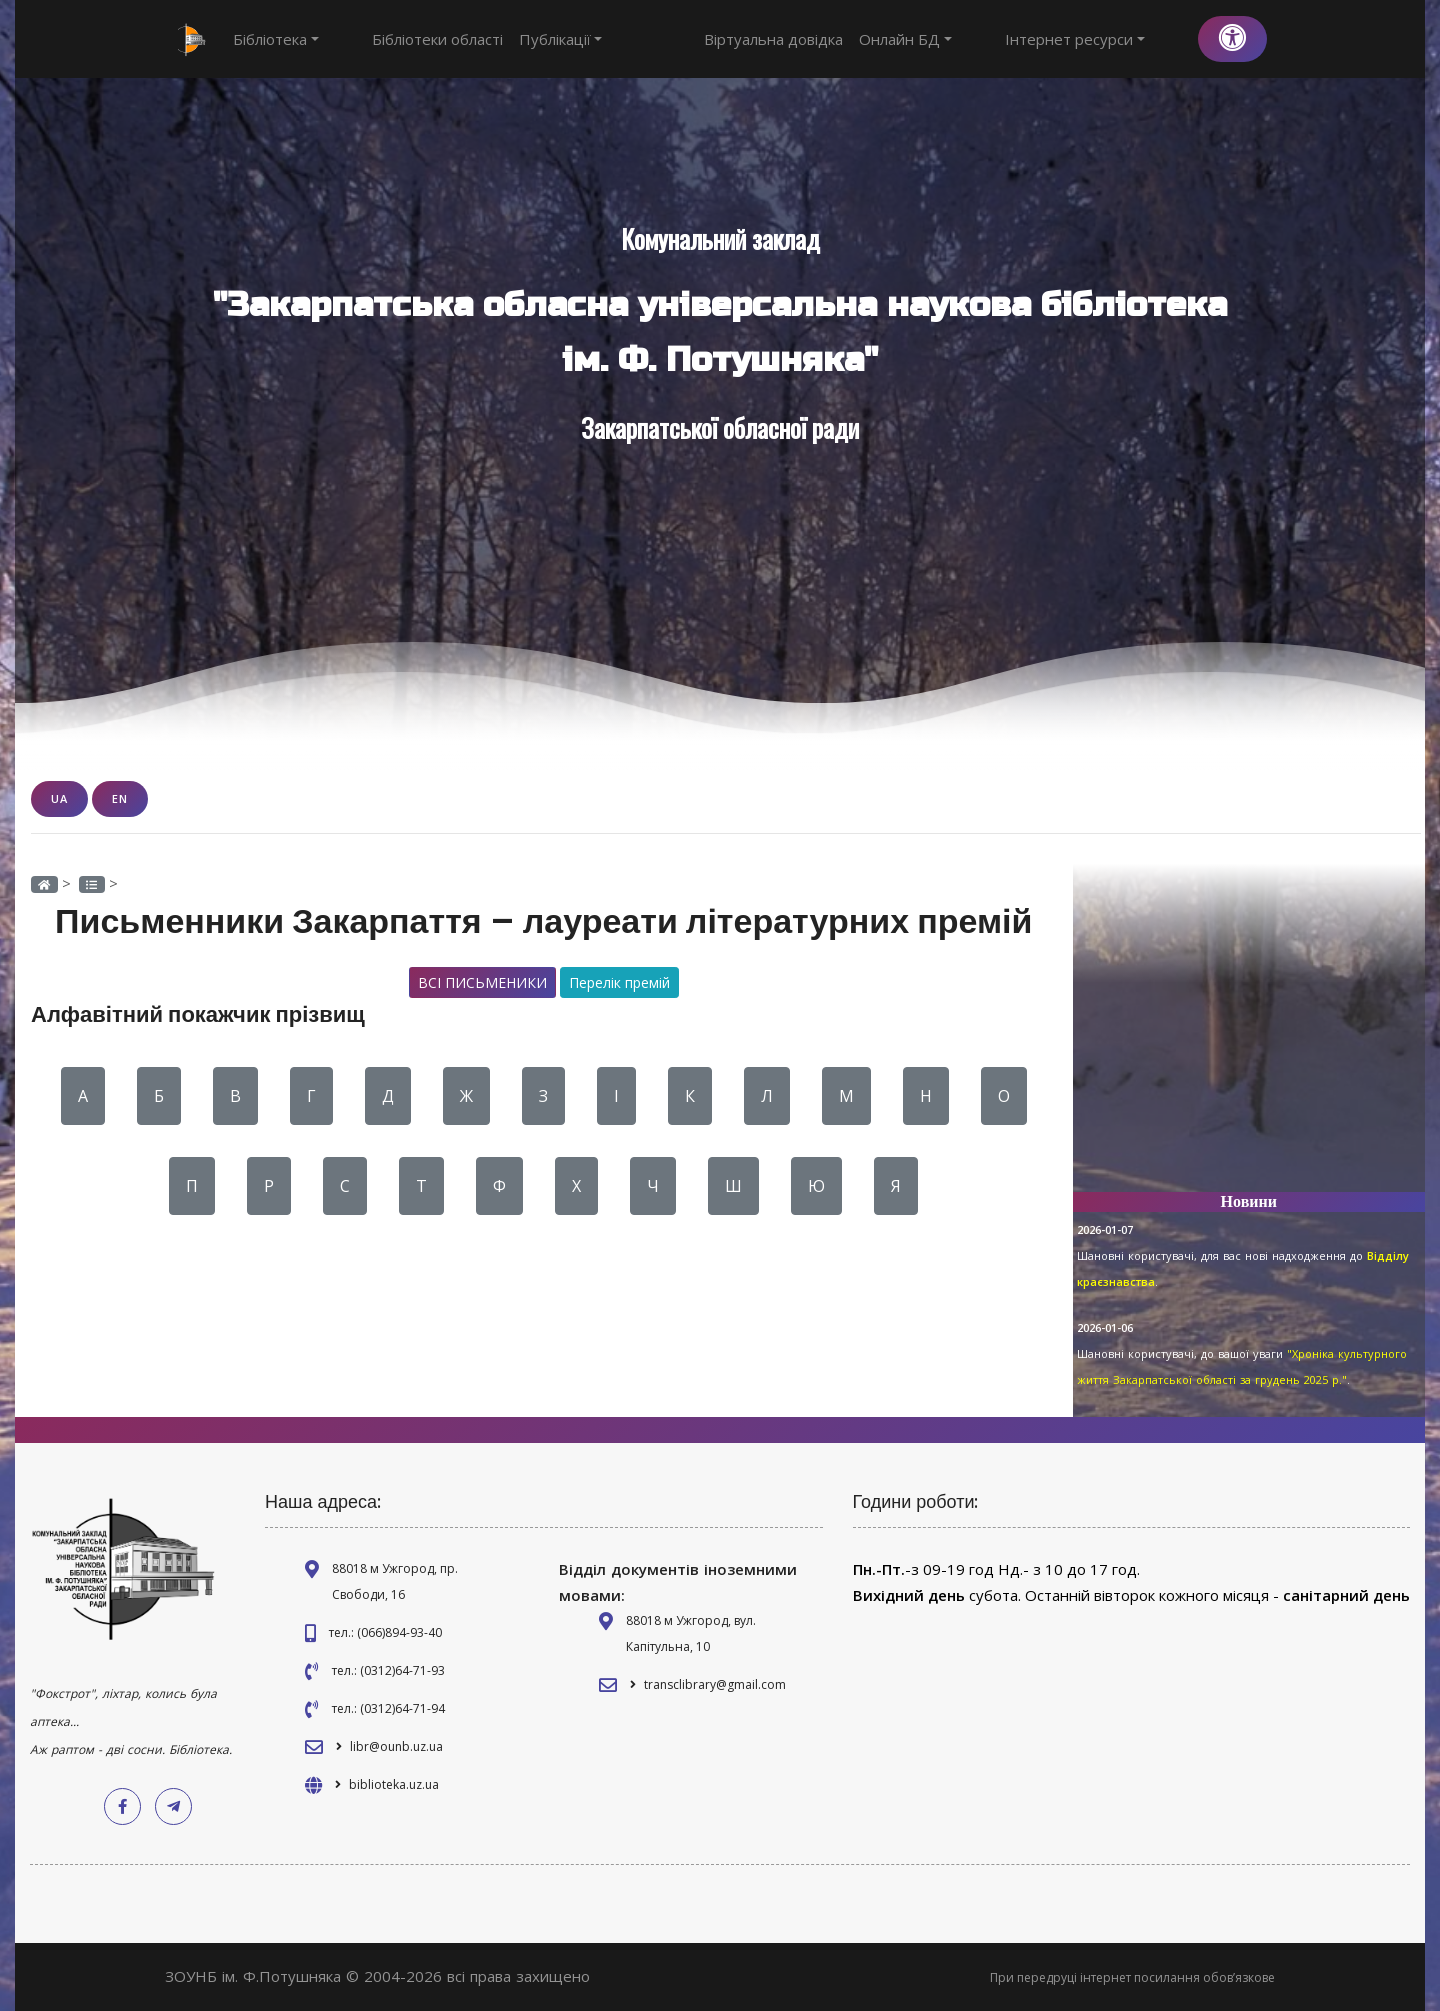 The width and height of the screenshot is (1440, 2011). I want to click on UA, so click(59, 798).